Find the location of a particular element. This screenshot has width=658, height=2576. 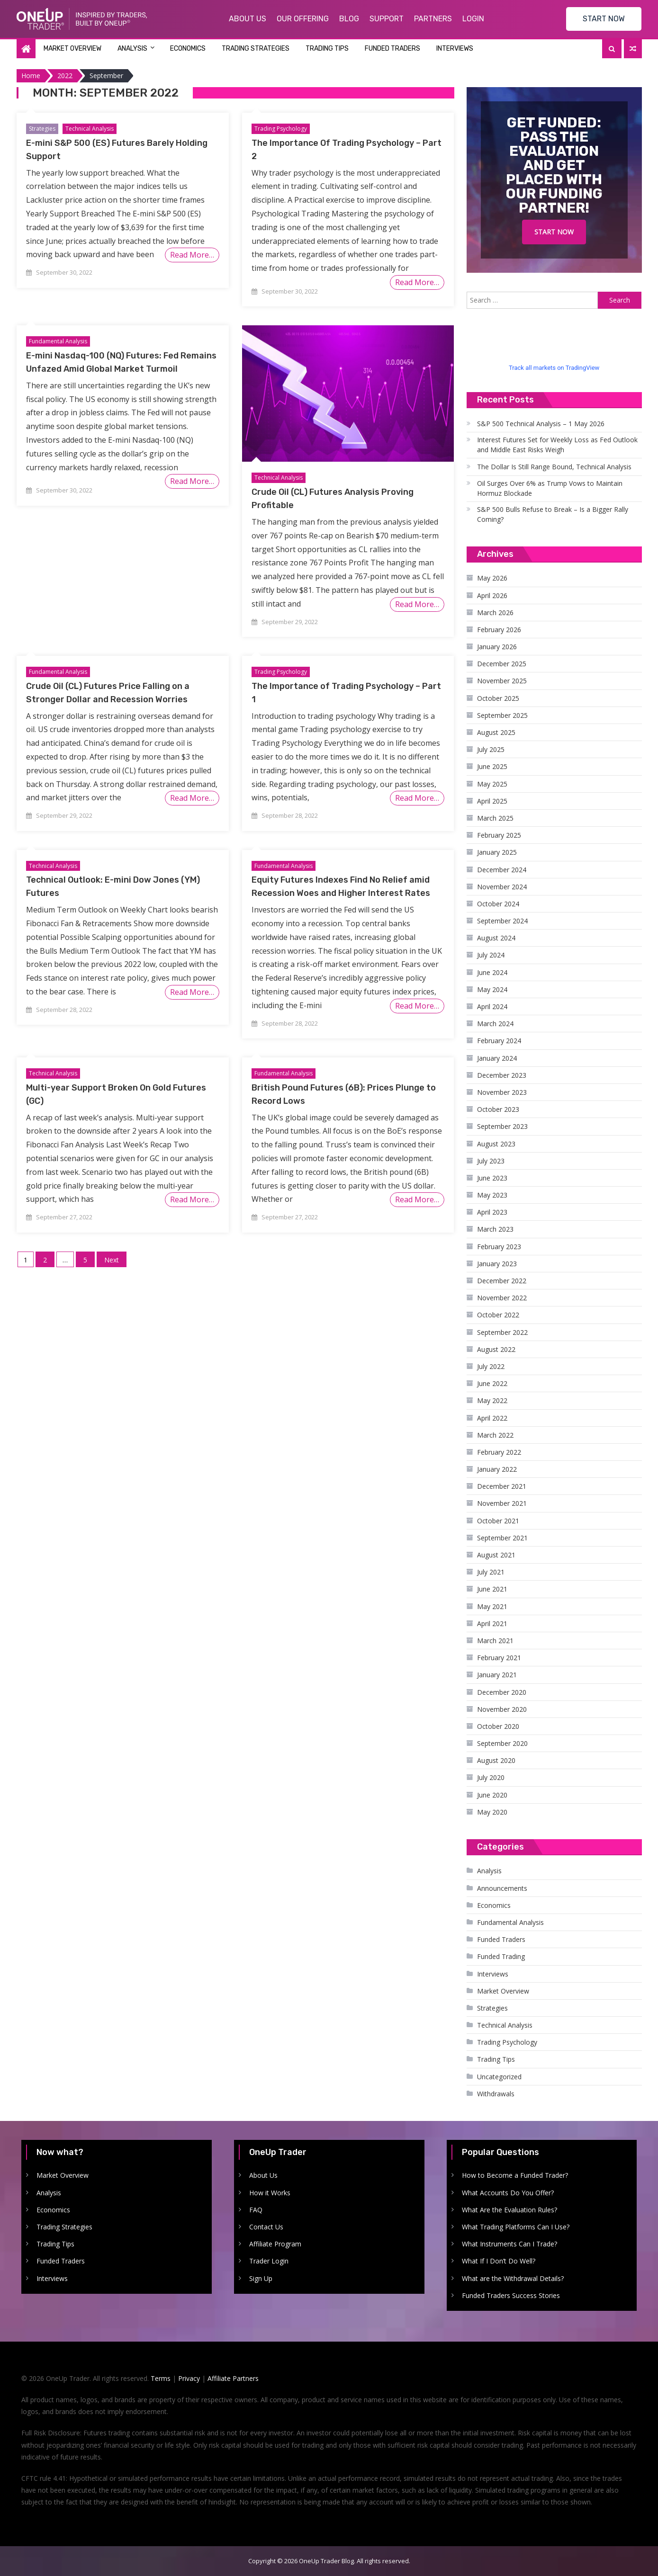

February 2023 is located at coordinates (499, 1246).